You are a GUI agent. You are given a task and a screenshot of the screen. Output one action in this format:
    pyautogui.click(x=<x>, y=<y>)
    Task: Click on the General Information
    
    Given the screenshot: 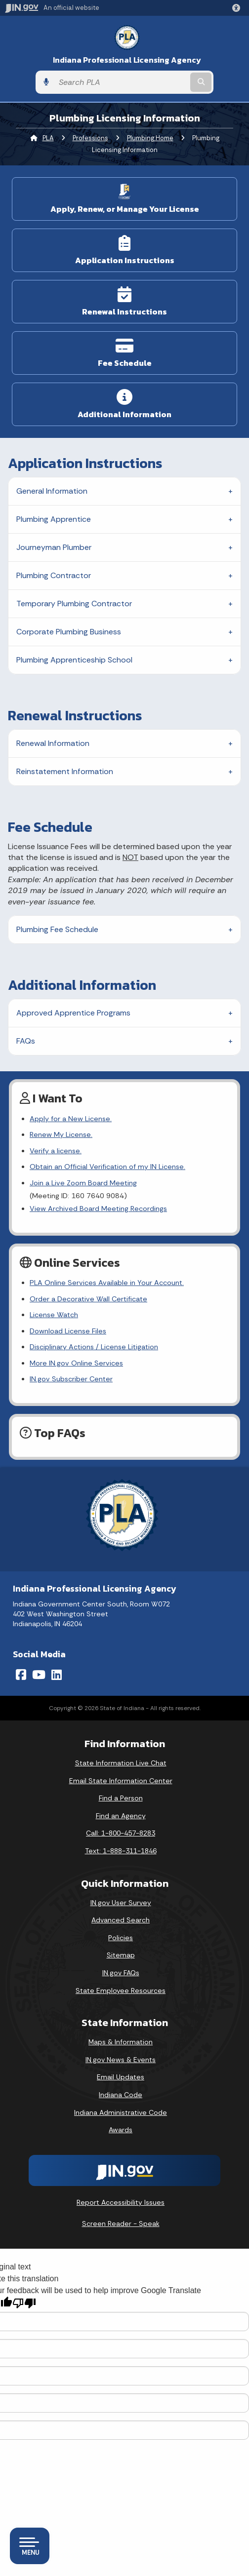 What is the action you would take?
    pyautogui.click(x=51, y=491)
    